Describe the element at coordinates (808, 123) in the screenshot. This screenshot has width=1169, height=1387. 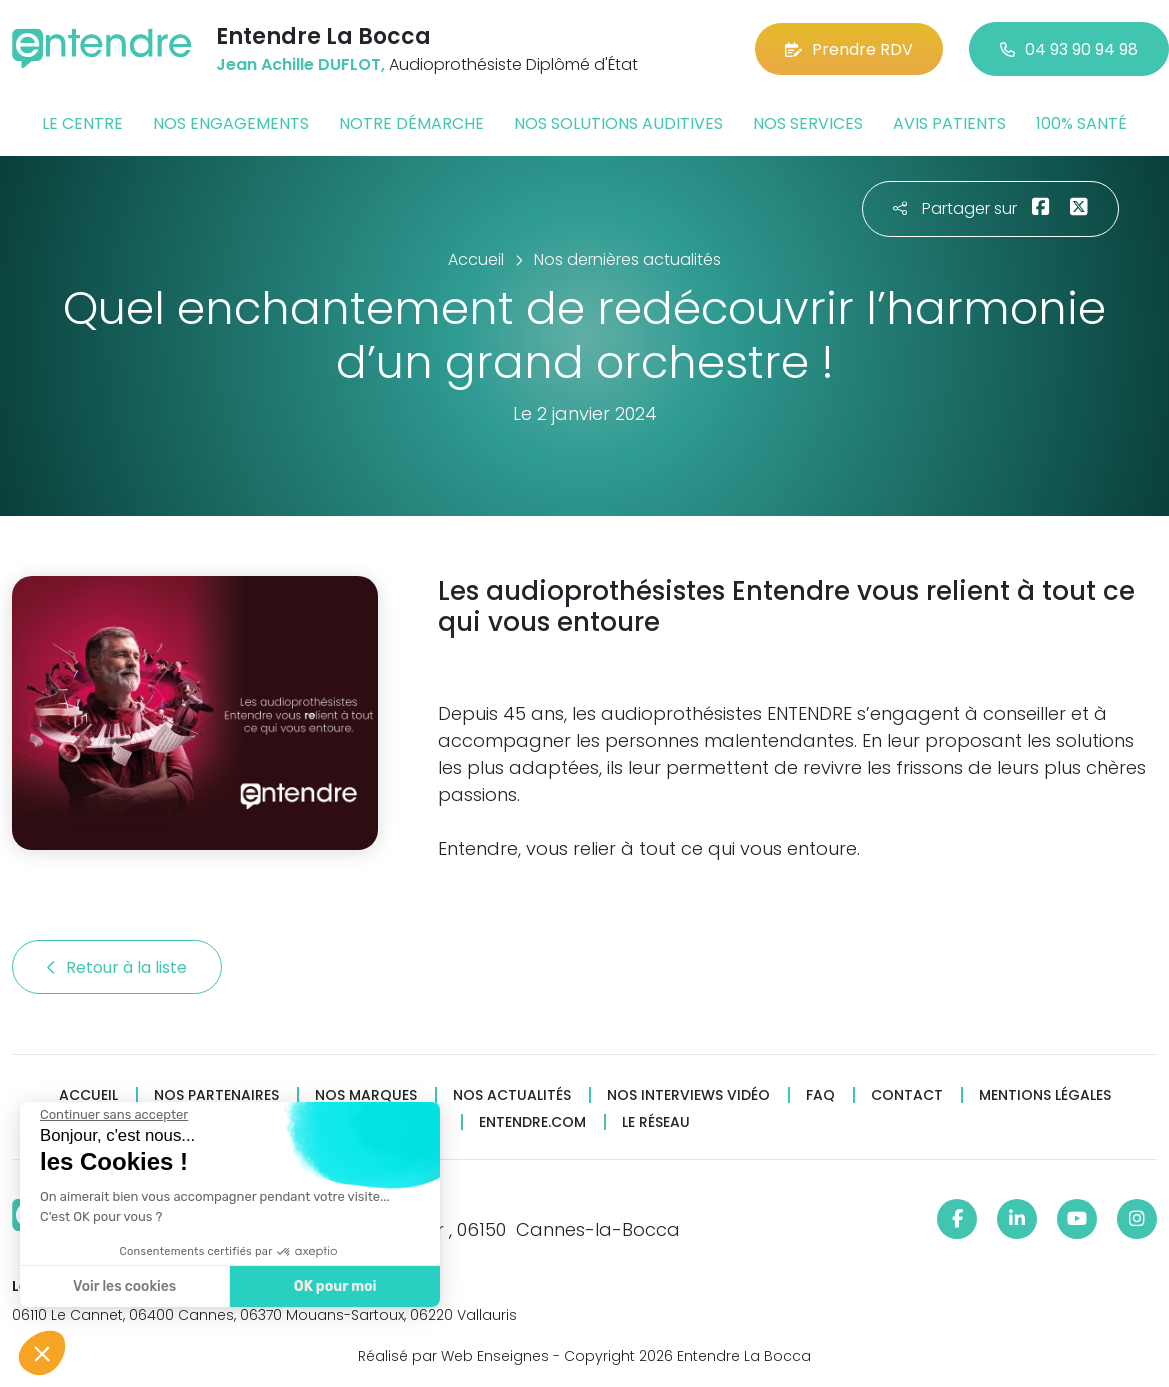
I see `Nos services` at that location.